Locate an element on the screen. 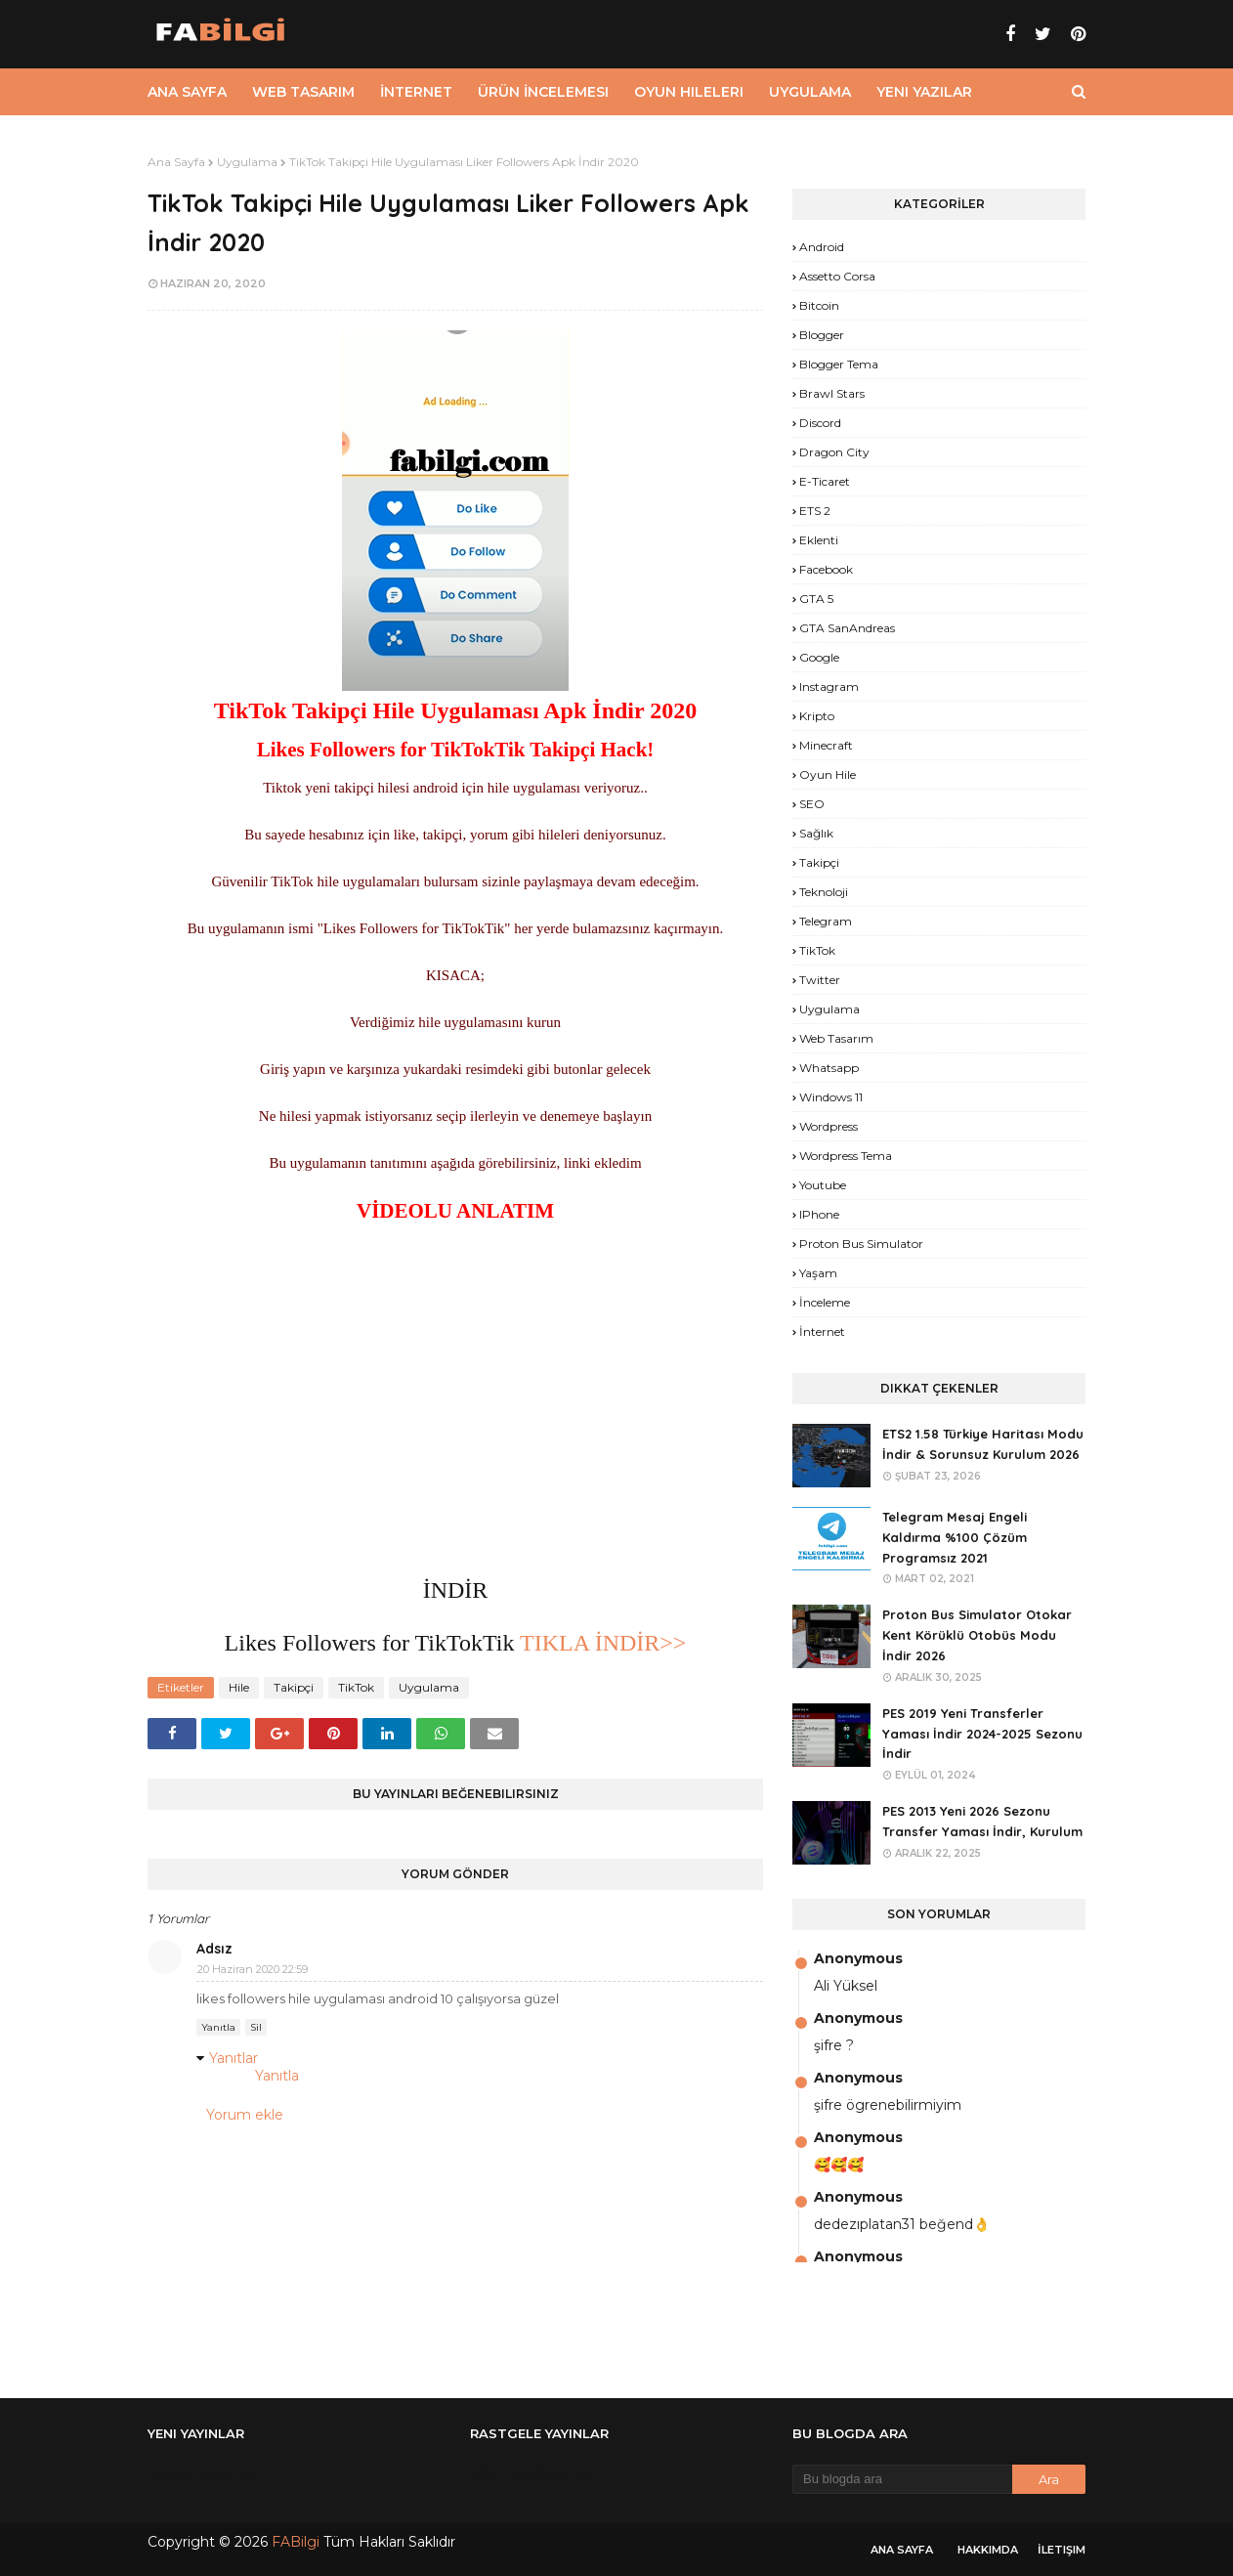 This screenshot has height=2576, width=1233. Kripto is located at coordinates (816, 715).